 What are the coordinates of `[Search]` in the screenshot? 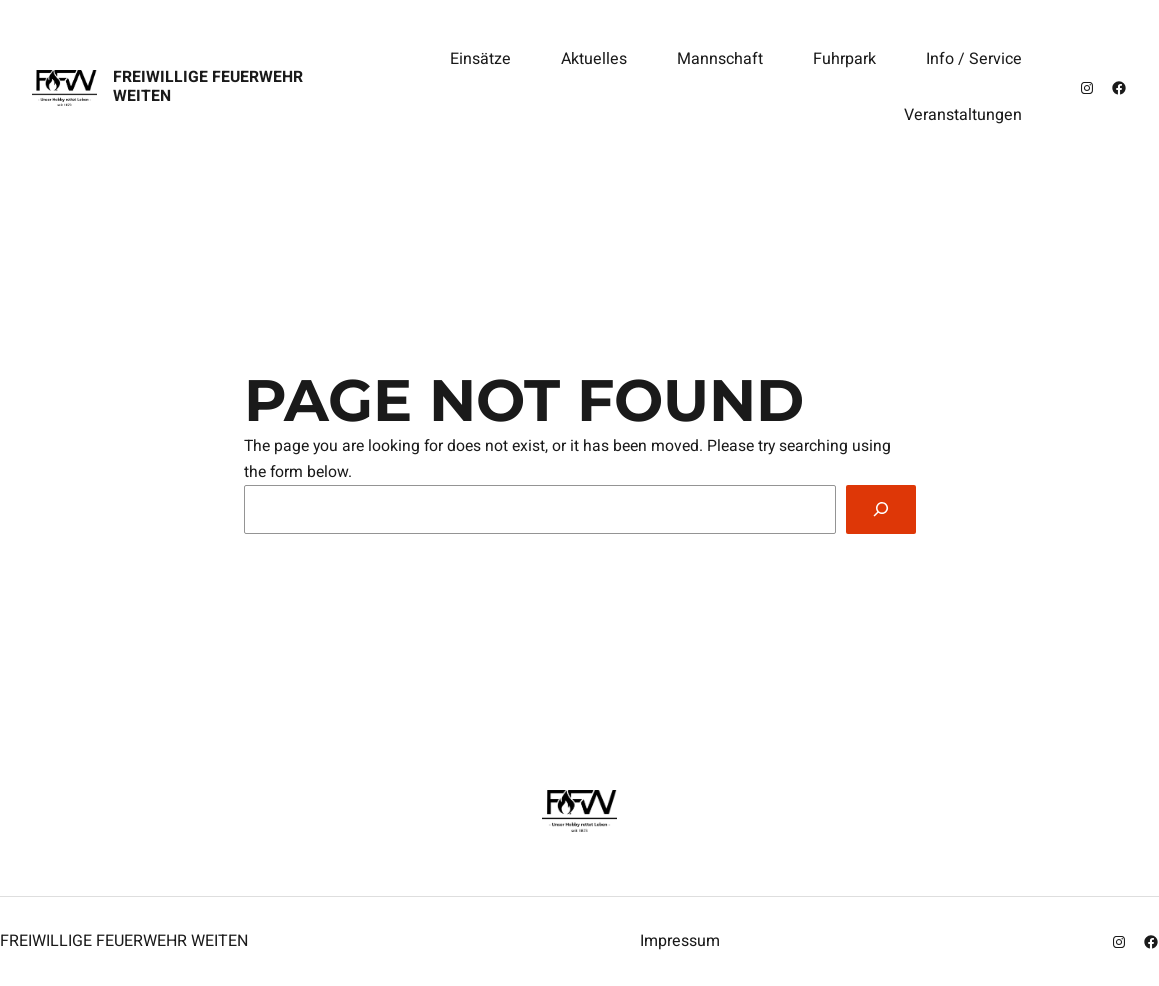 It's located at (881, 509).